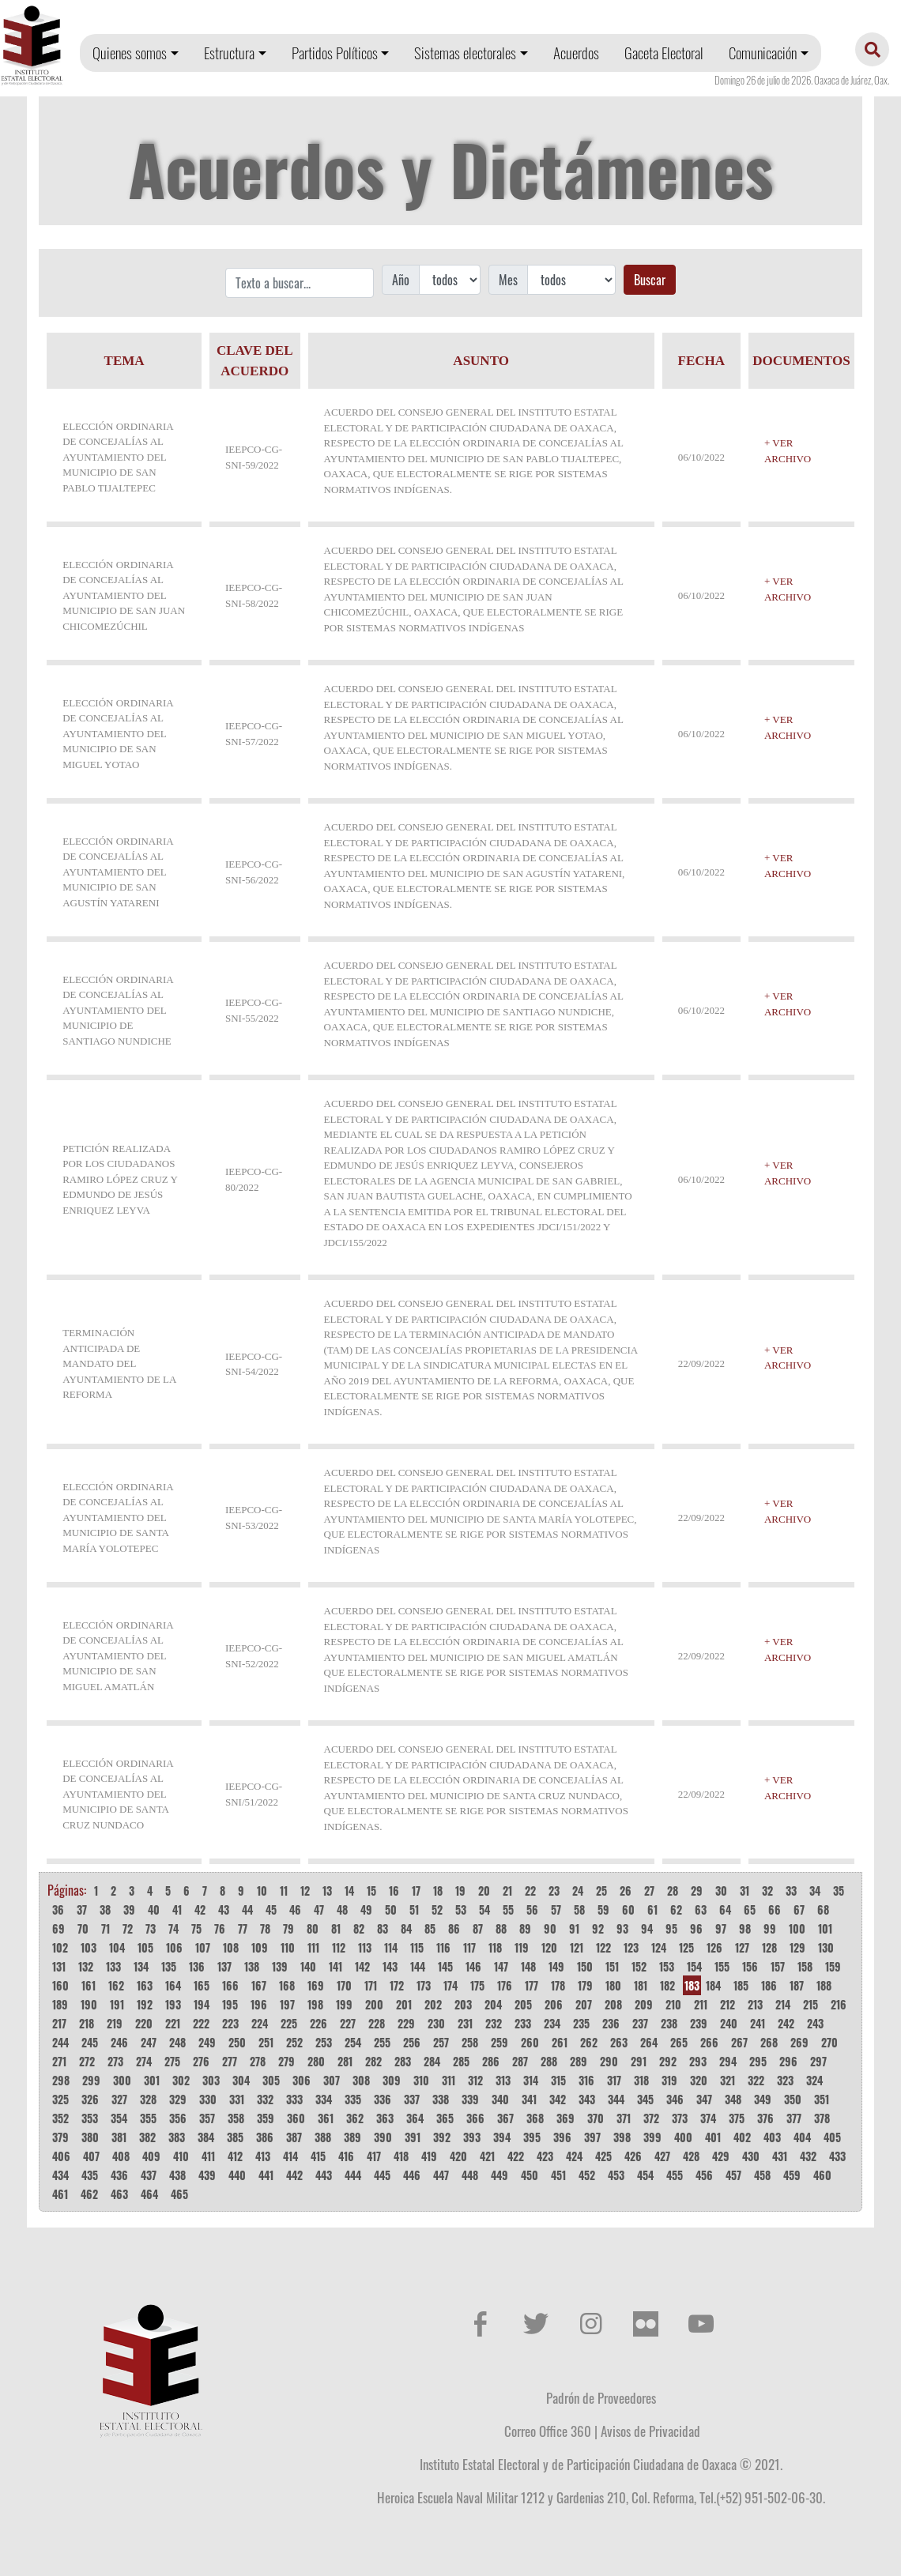  What do you see at coordinates (412, 2099) in the screenshot?
I see `337` at bounding box center [412, 2099].